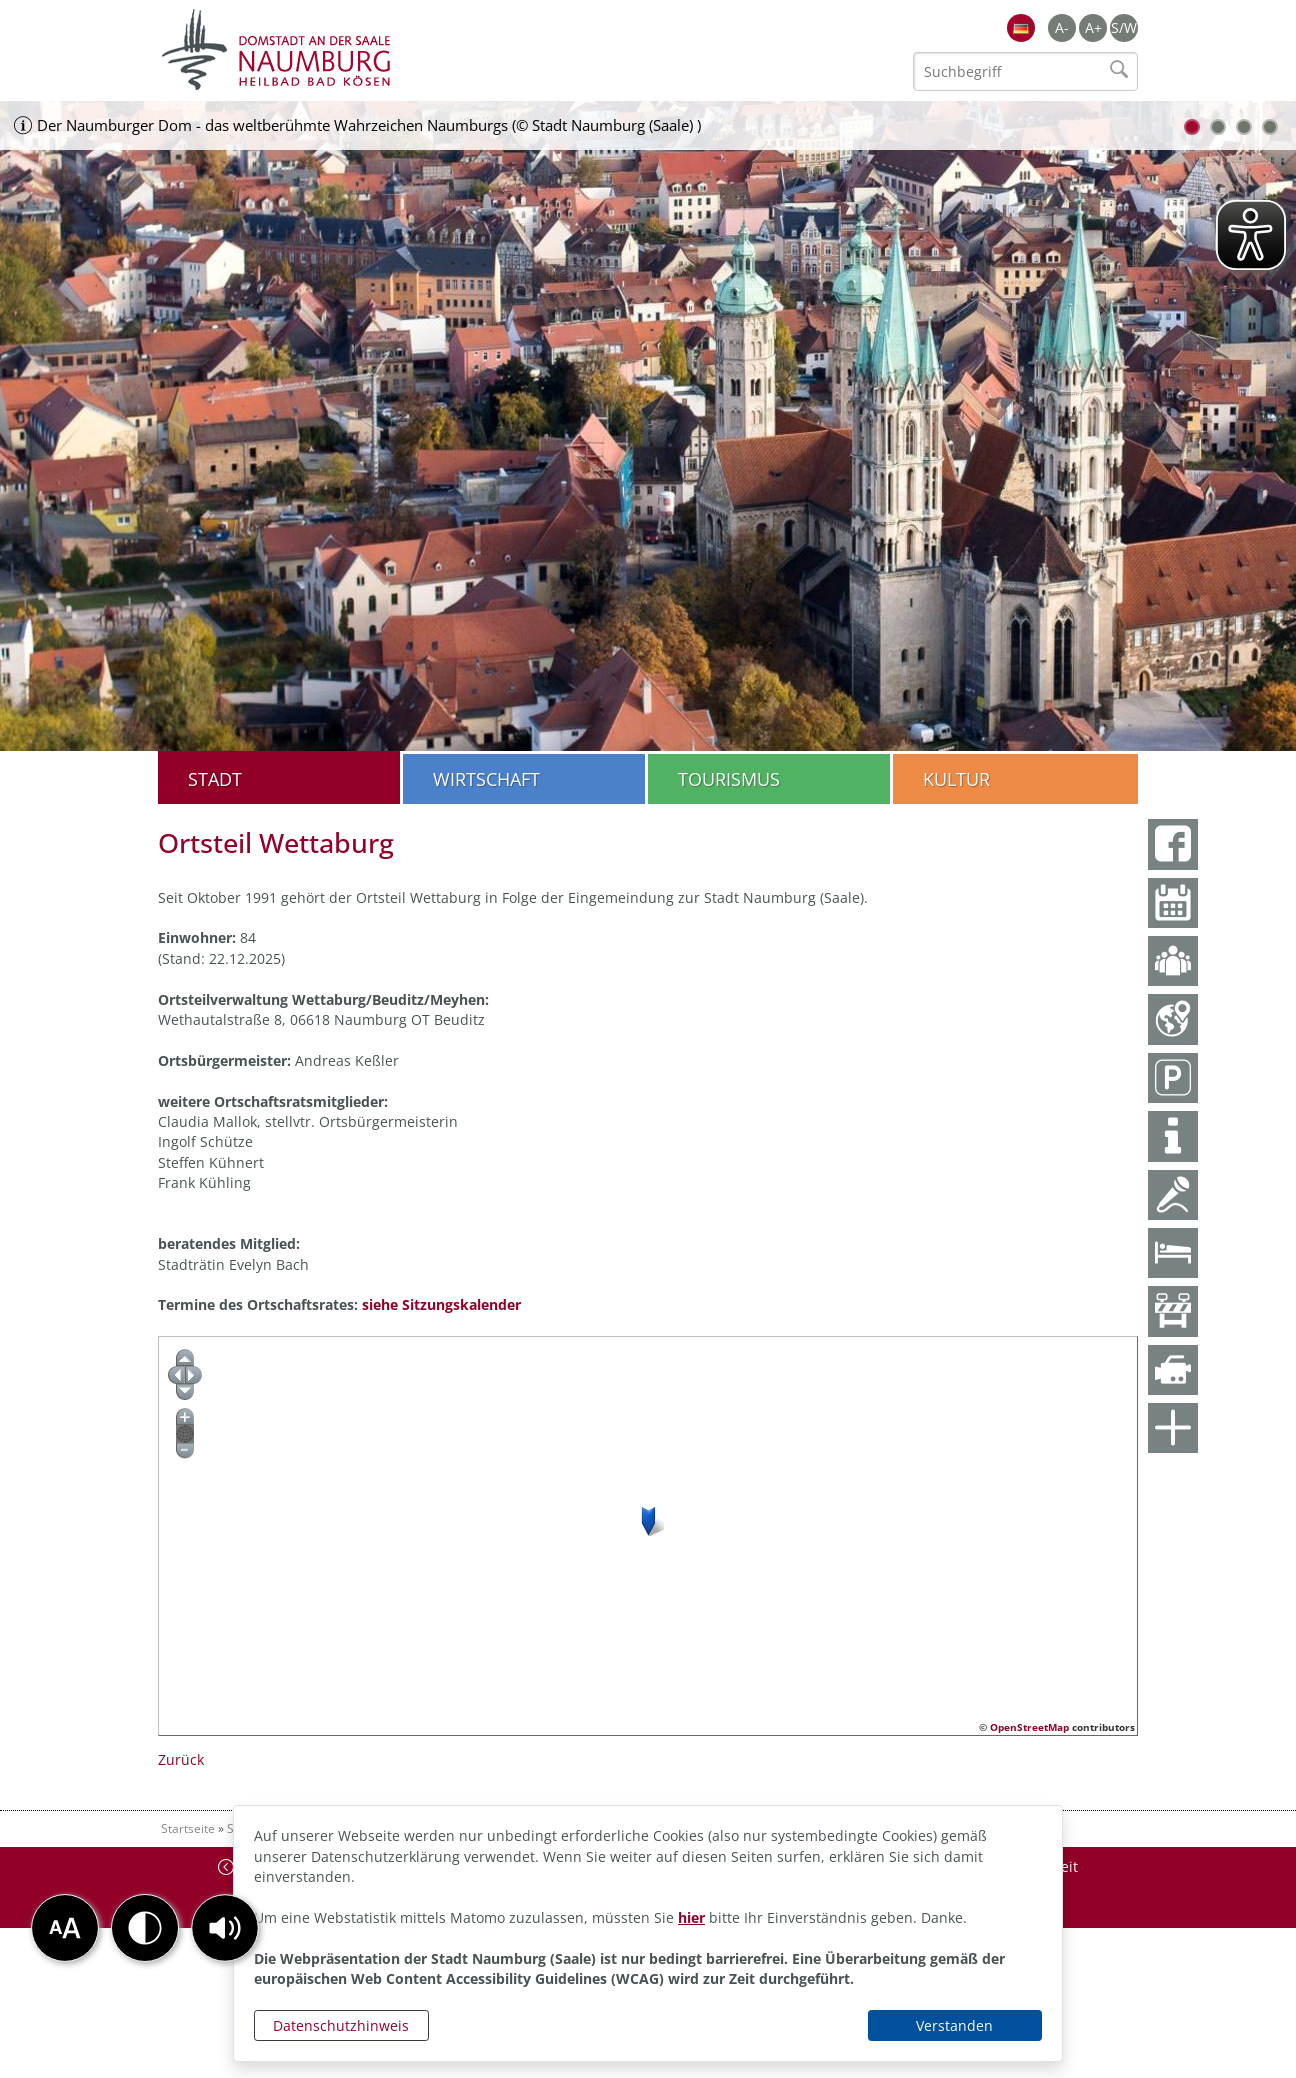  I want to click on Kultur, so click(956, 779).